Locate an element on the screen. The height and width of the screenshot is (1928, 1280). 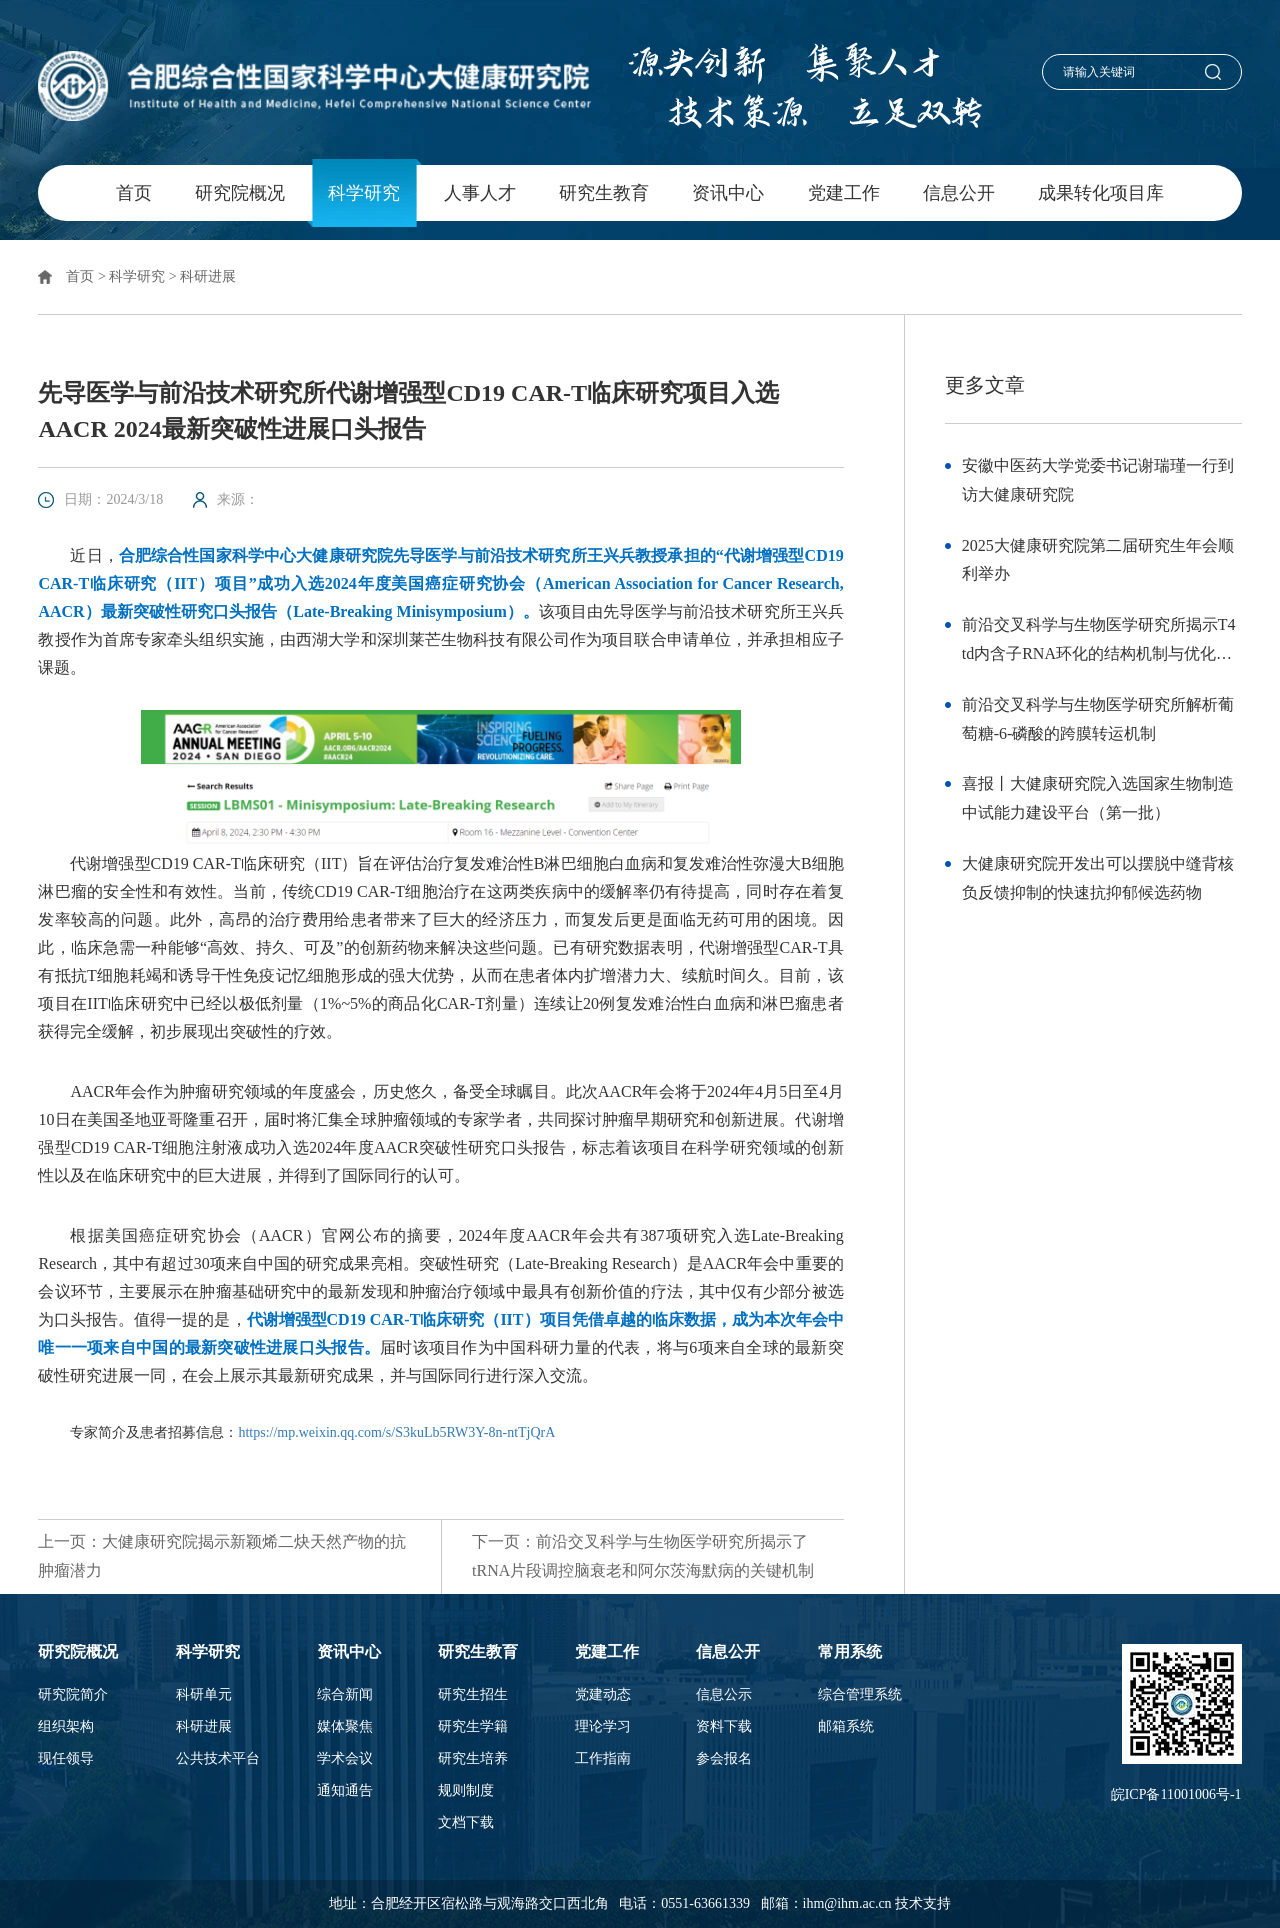
大健康研究院开发出可以摆脱中缝背核负反馈抑制的快速抗抑郁候选药物 is located at coordinates (1098, 878).